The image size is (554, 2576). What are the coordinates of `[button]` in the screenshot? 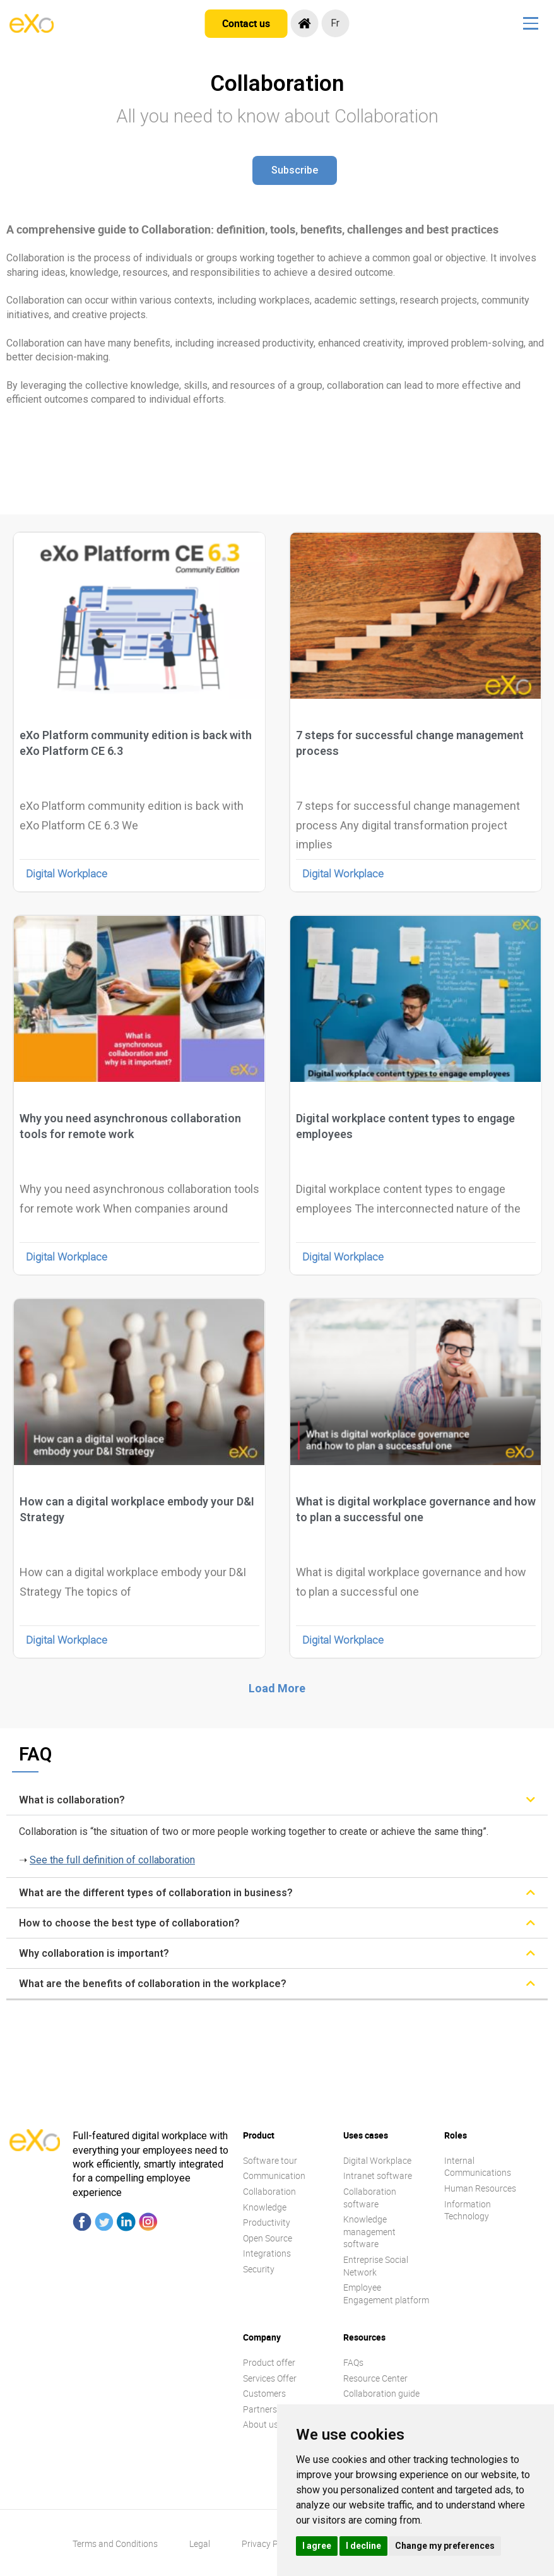 It's located at (294, 170).